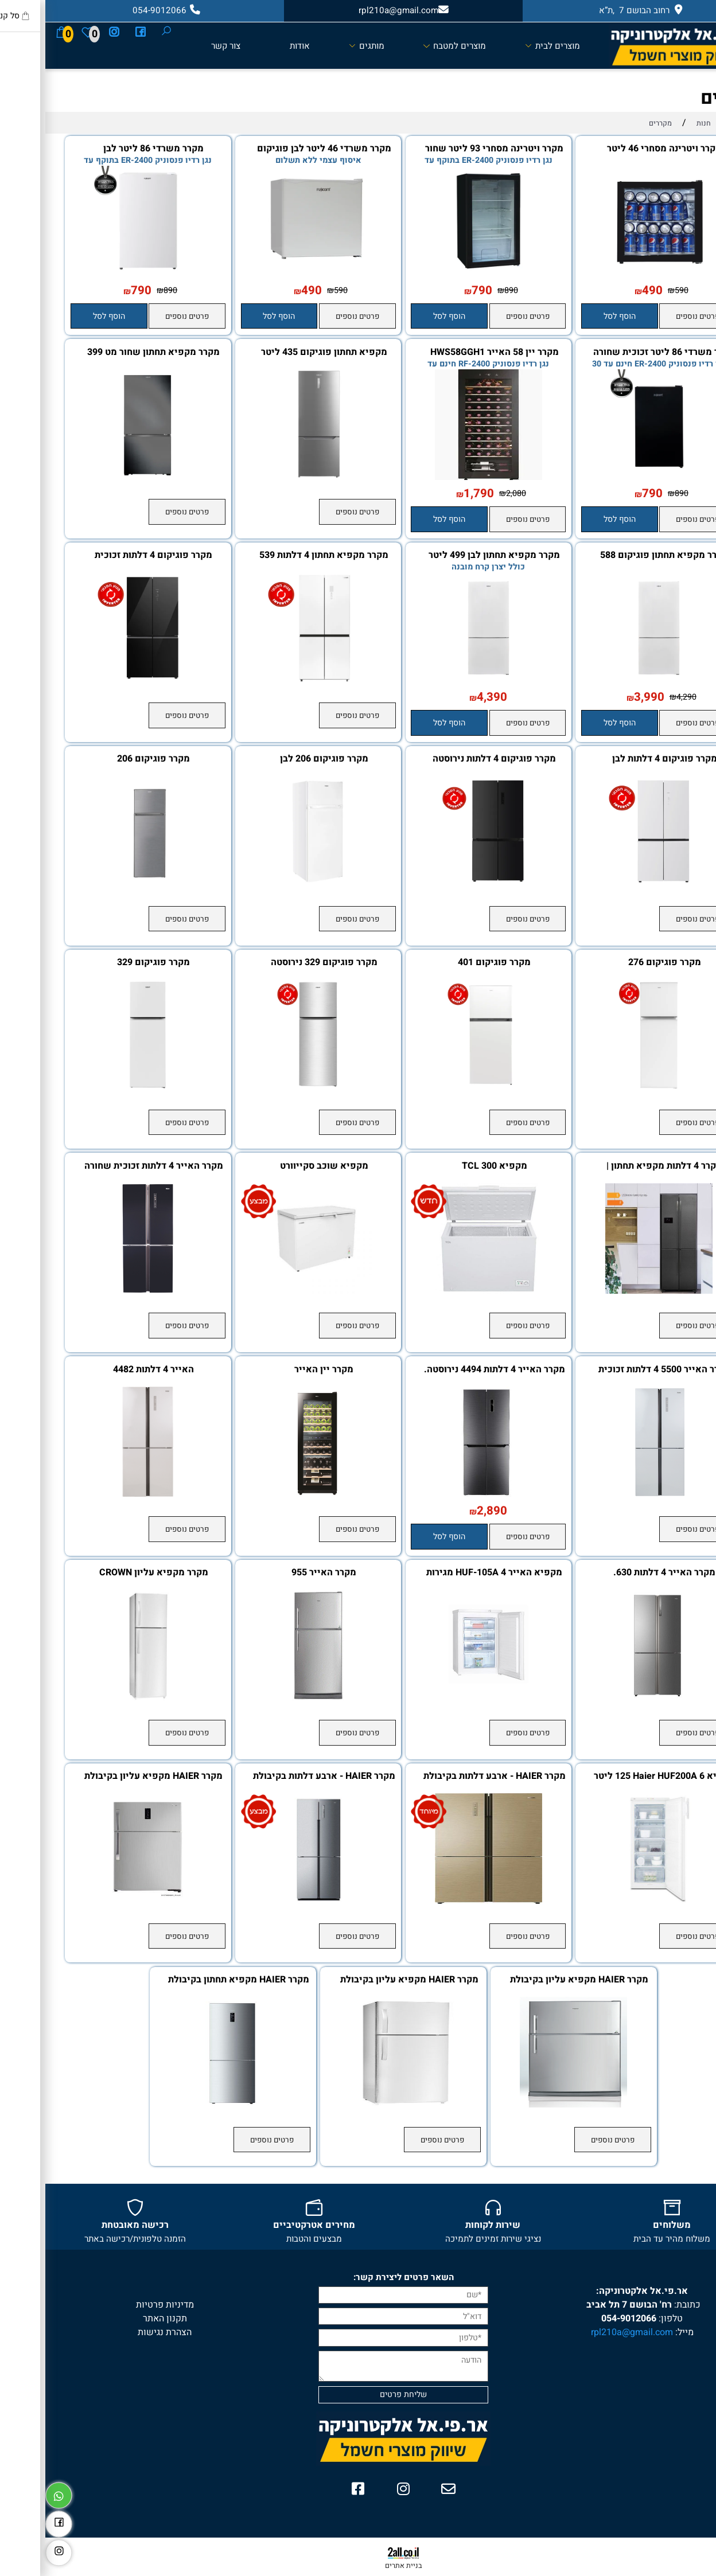 Image resolution: width=716 pixels, height=2576 pixels. What do you see at coordinates (604, 697) in the screenshot?
I see `3,990` at bounding box center [604, 697].